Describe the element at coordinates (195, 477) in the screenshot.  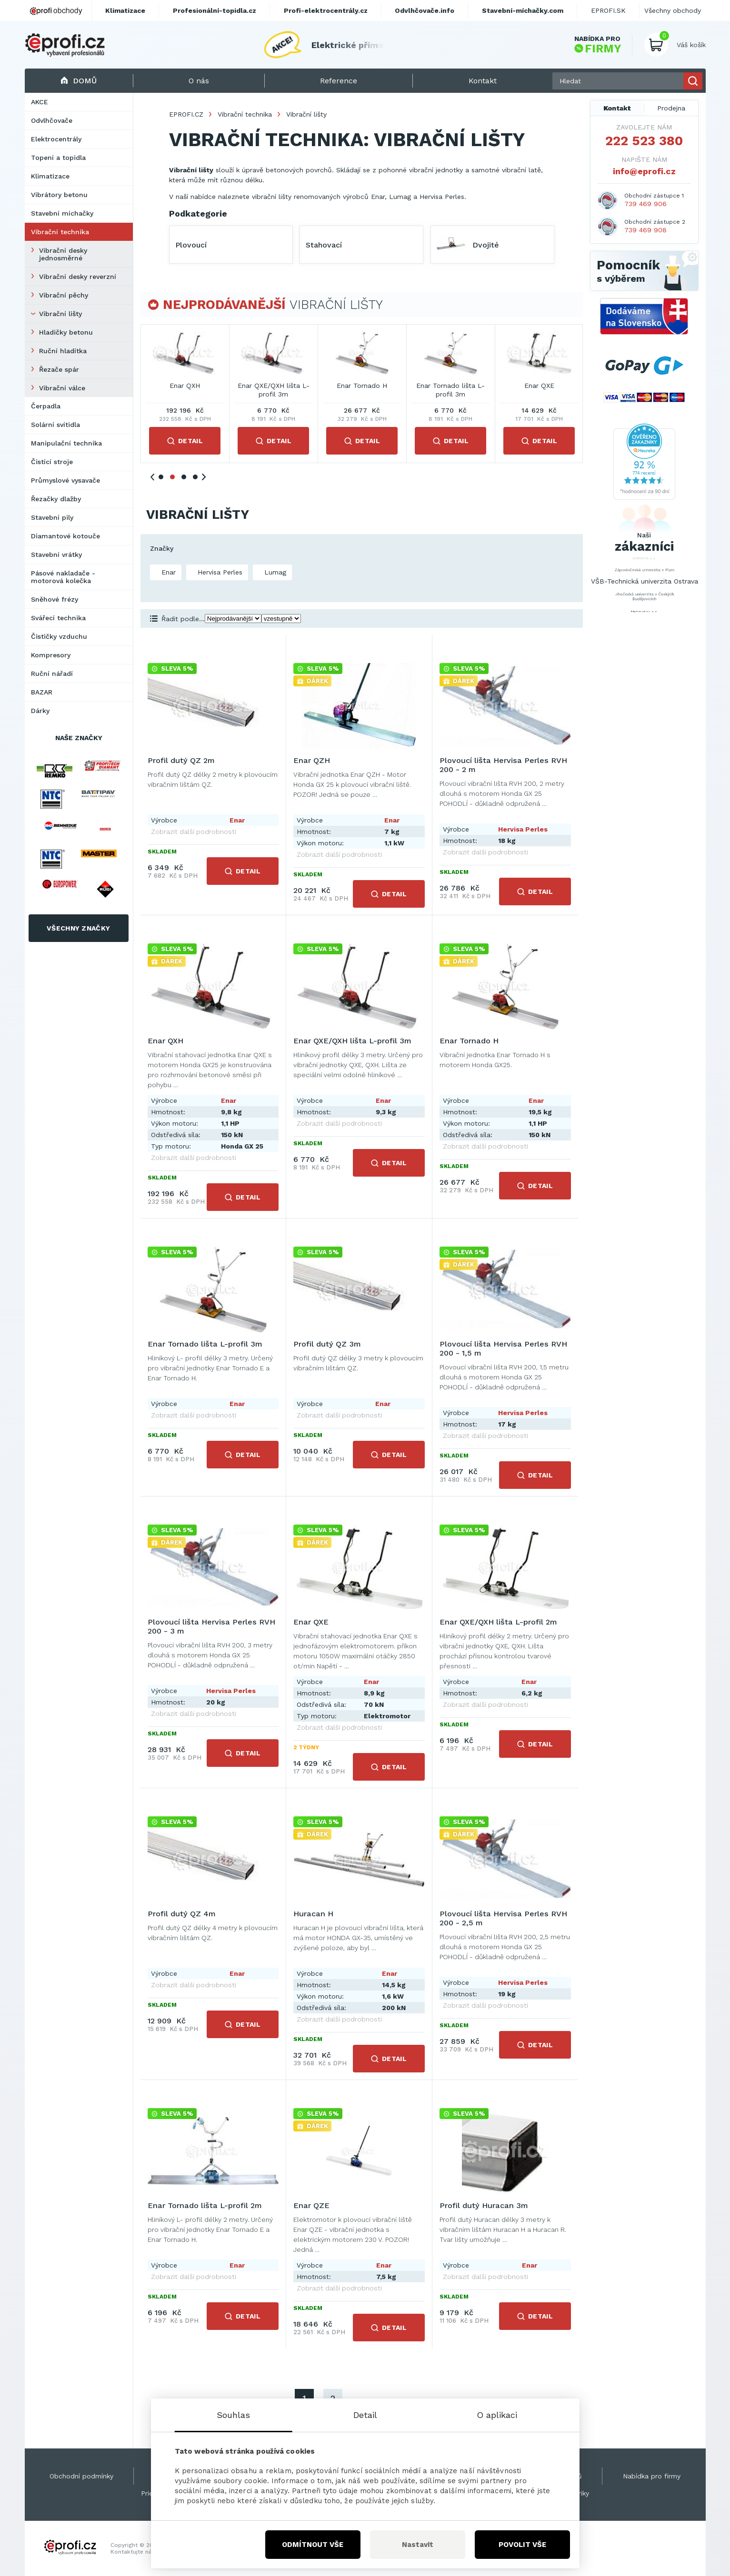
I see `4 [tab]` at that location.